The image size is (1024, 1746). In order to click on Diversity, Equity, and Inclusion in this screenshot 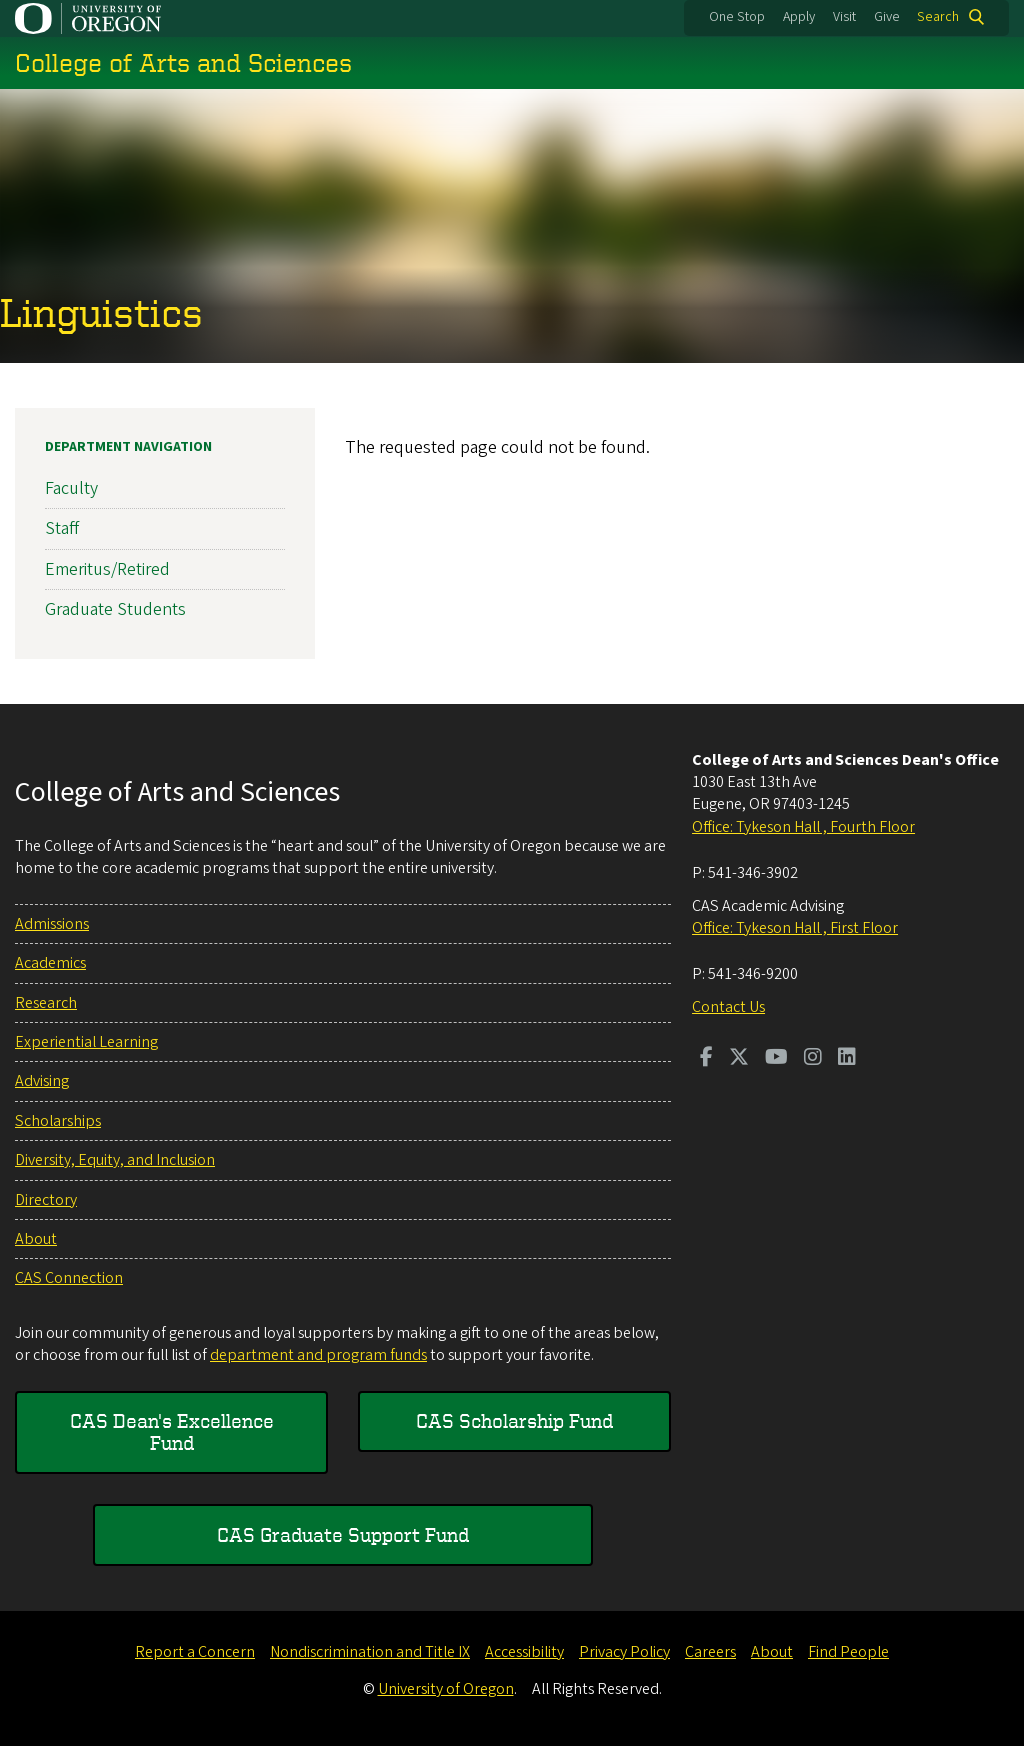, I will do `click(115, 1160)`.